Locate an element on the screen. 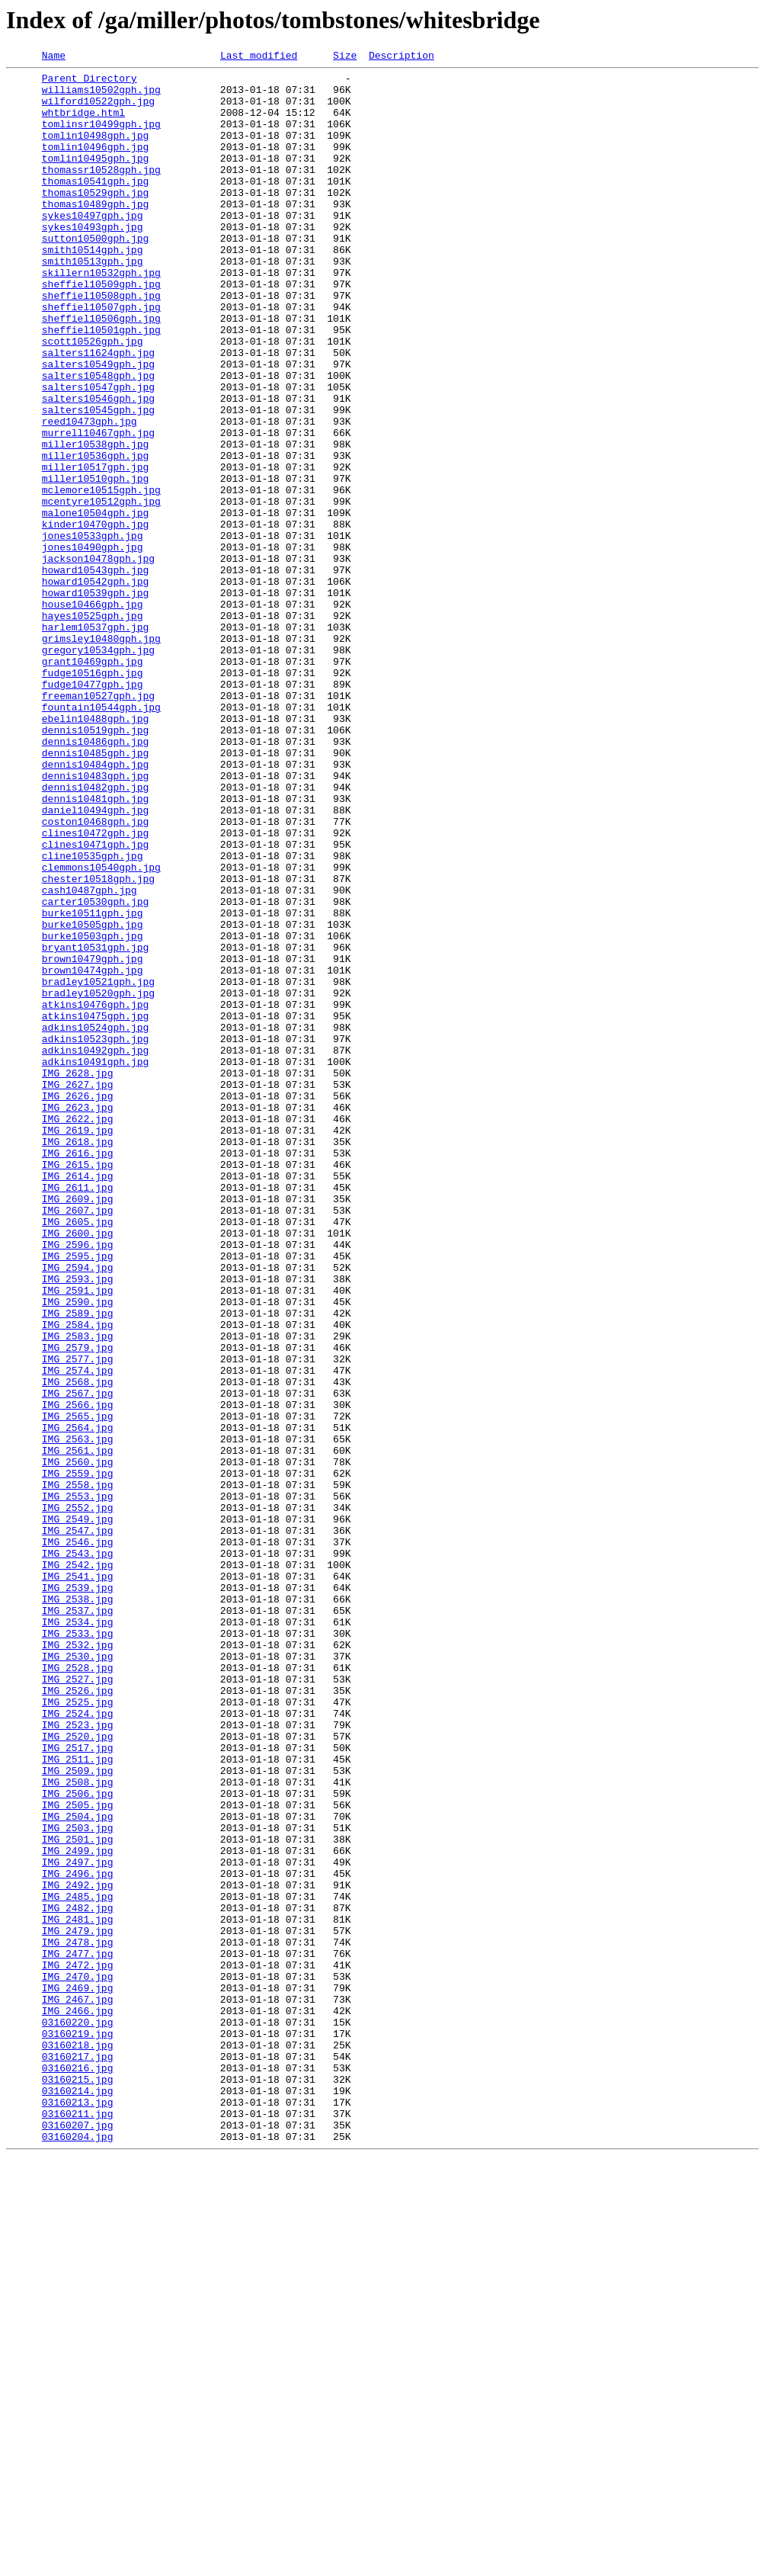 This screenshot has height=2576, width=765. burke10505gph.jpg is located at coordinates (92, 1098).